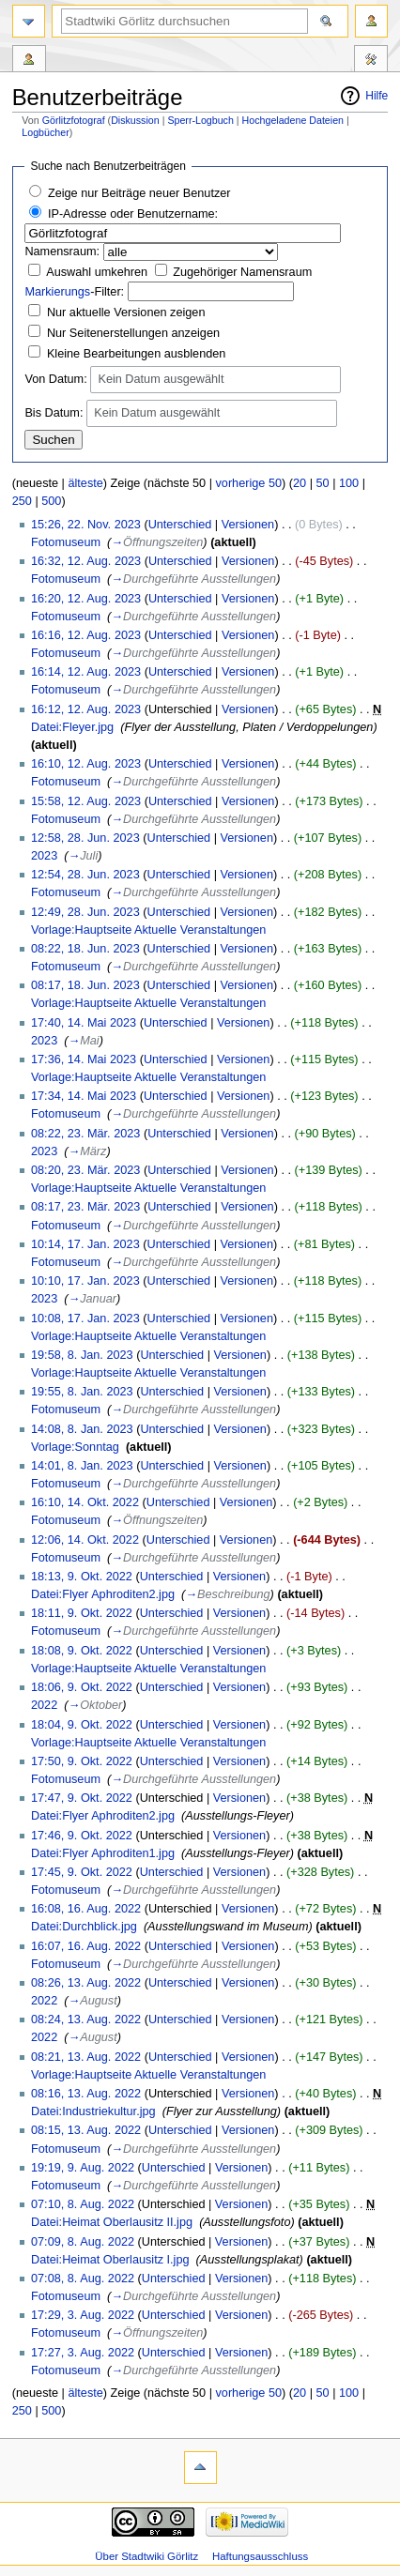 The height and width of the screenshot is (2576, 400). What do you see at coordinates (85, 838) in the screenshot?
I see `12:58, 28. Jun. 2023` at bounding box center [85, 838].